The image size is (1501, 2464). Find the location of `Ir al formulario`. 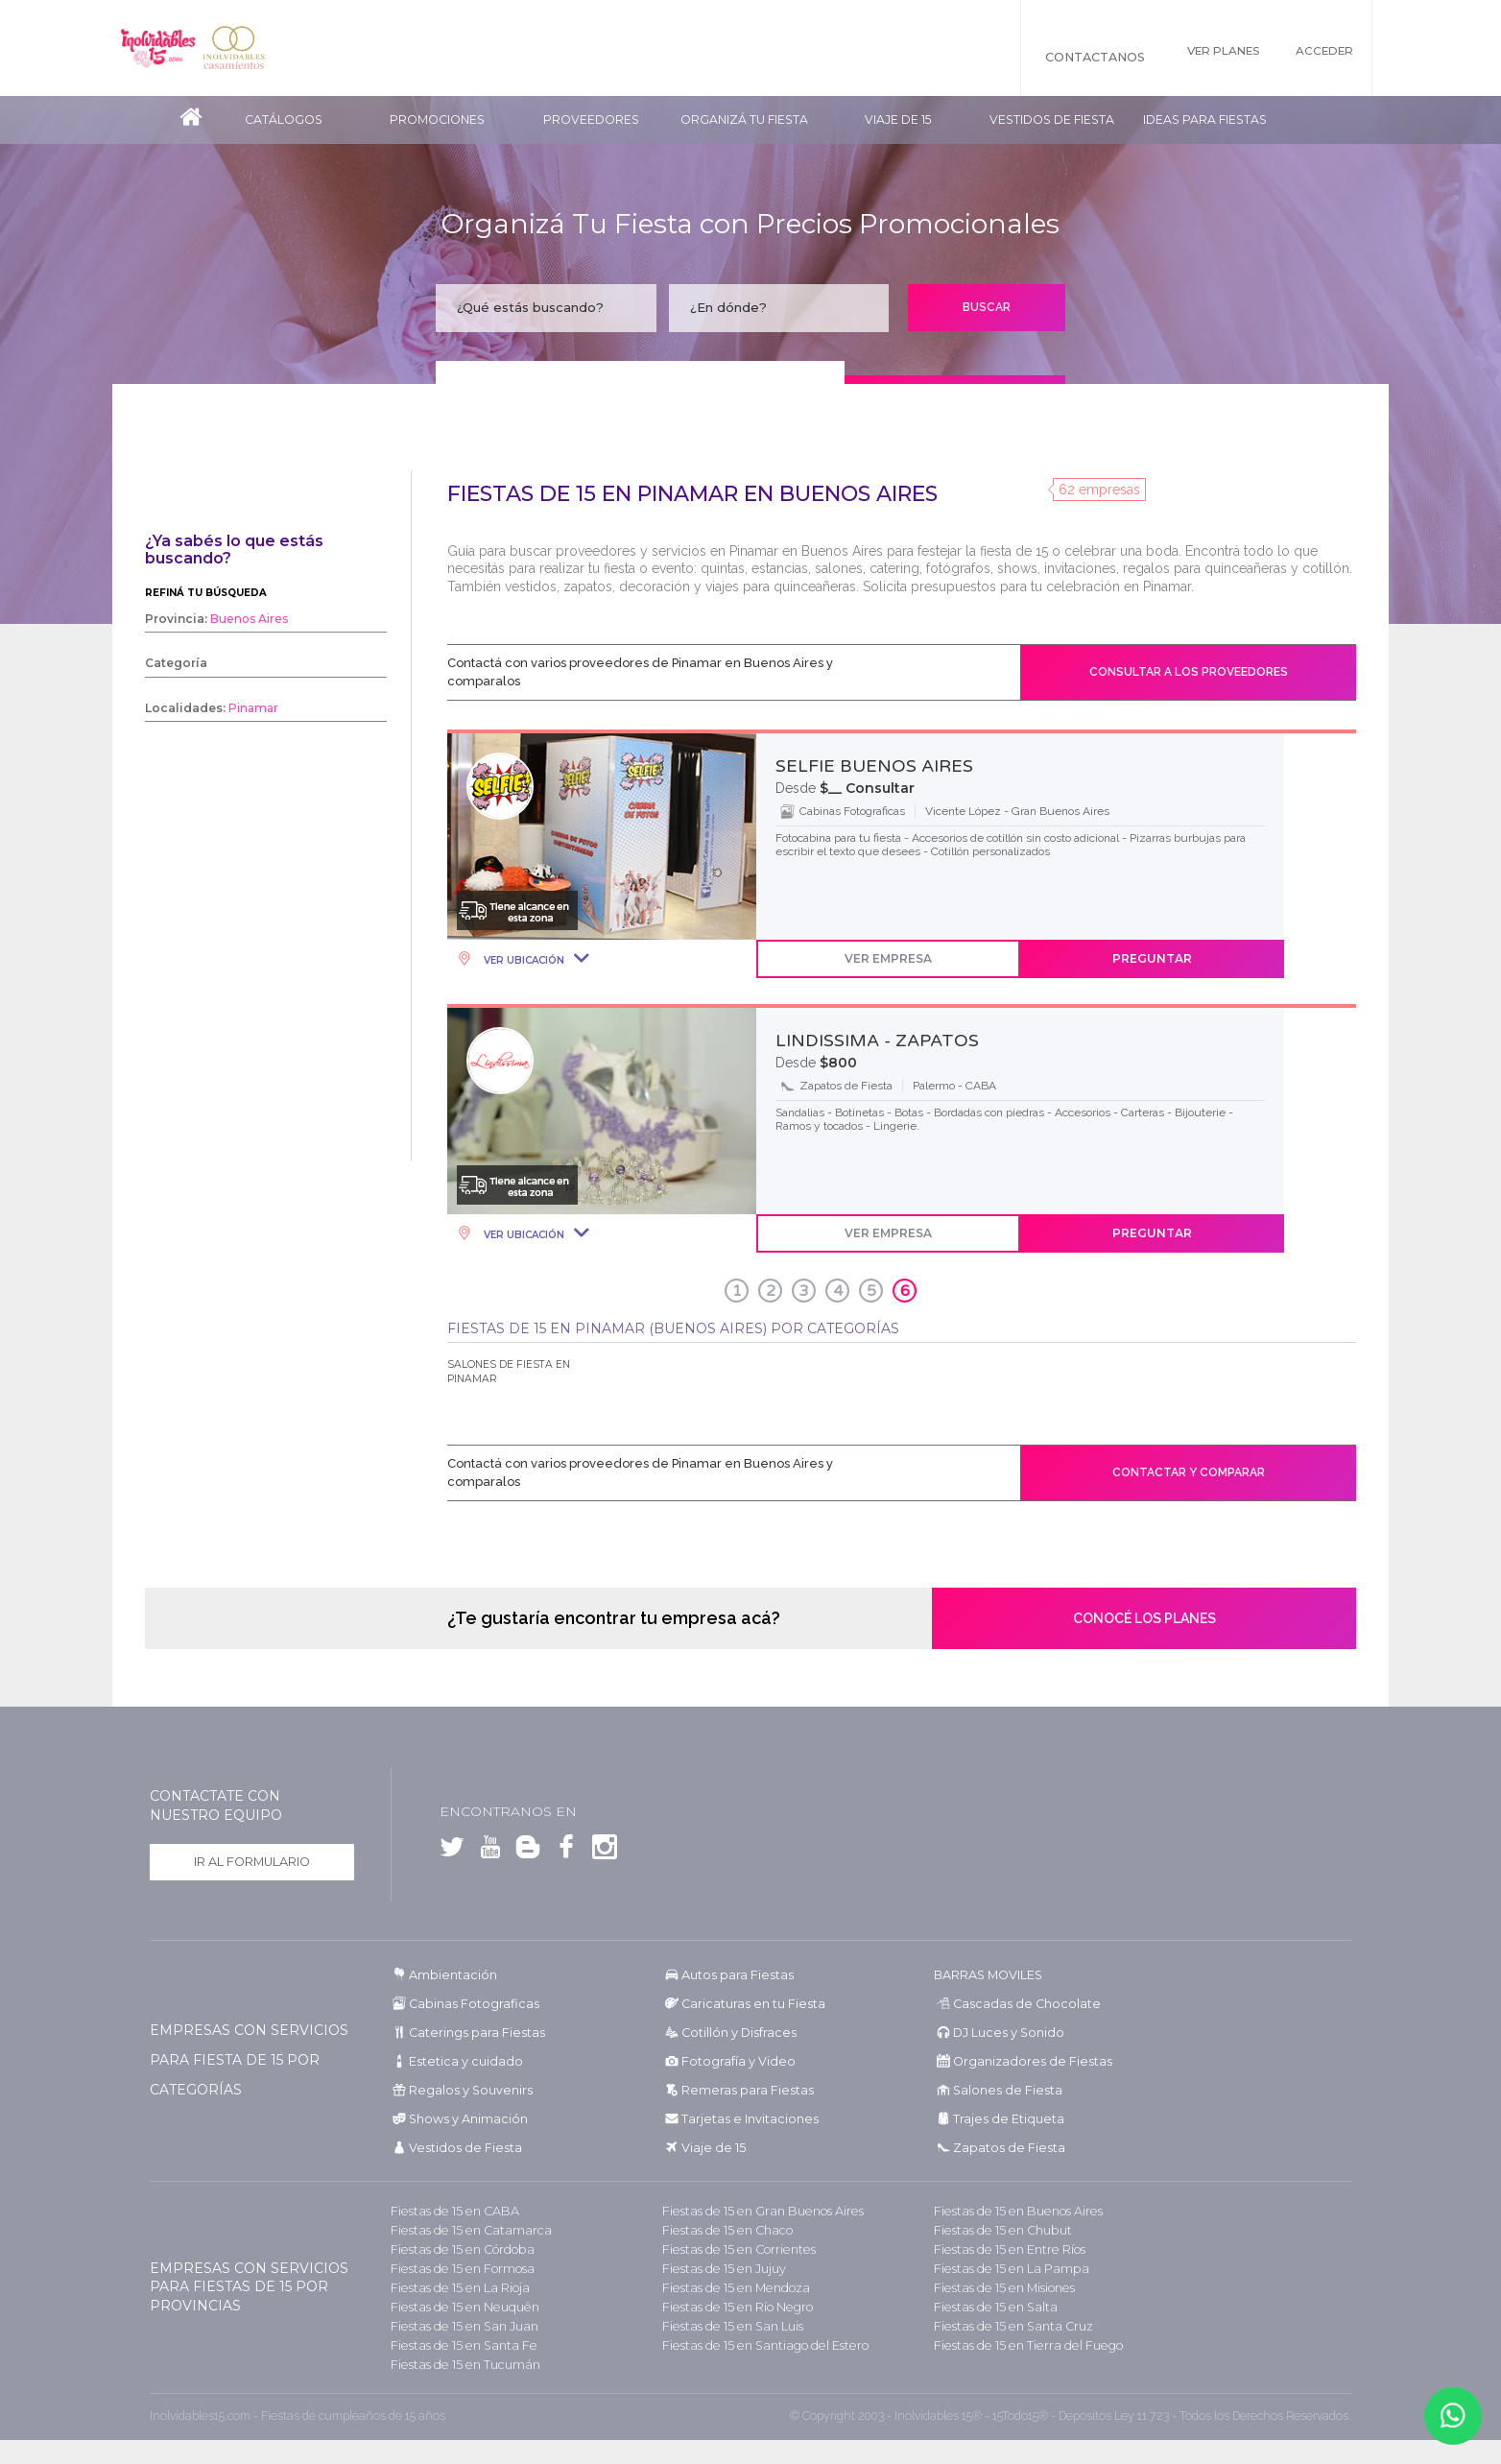

Ir al formulario is located at coordinates (252, 1862).